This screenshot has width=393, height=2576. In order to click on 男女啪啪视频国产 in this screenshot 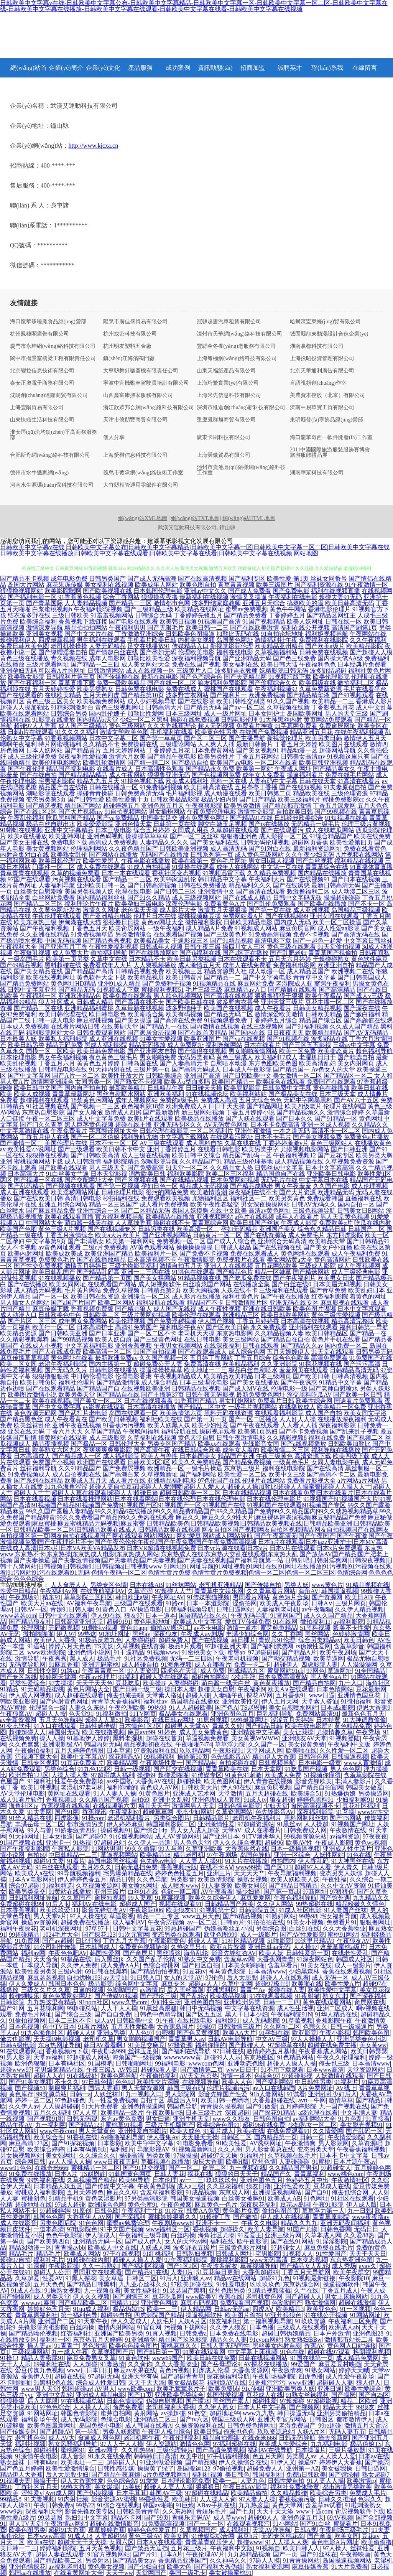, I will do `click(141, 2039)`.